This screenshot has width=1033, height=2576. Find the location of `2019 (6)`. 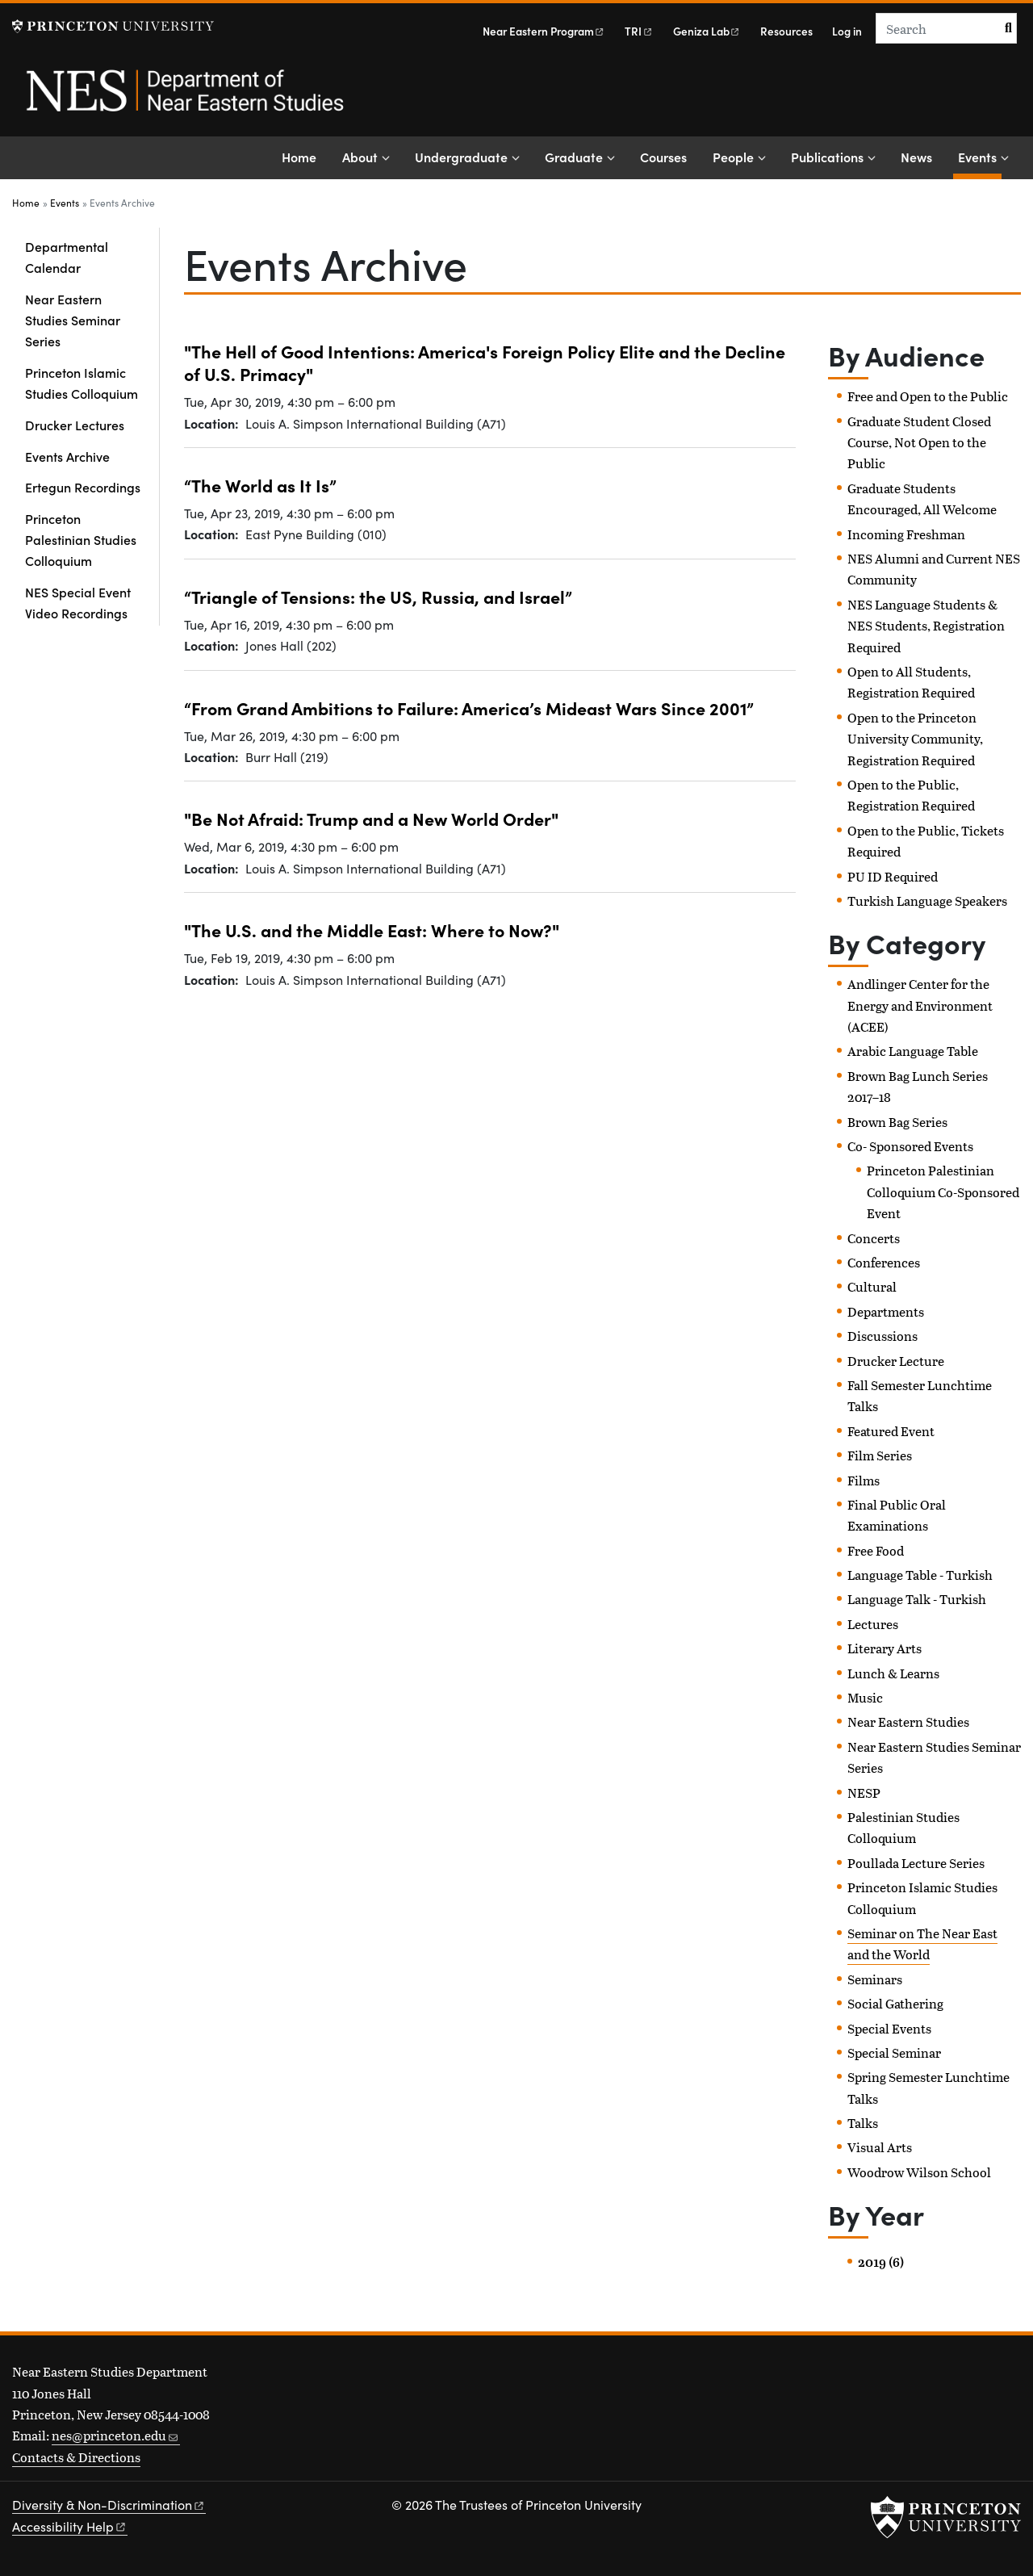

2019 (6) is located at coordinates (881, 2262).